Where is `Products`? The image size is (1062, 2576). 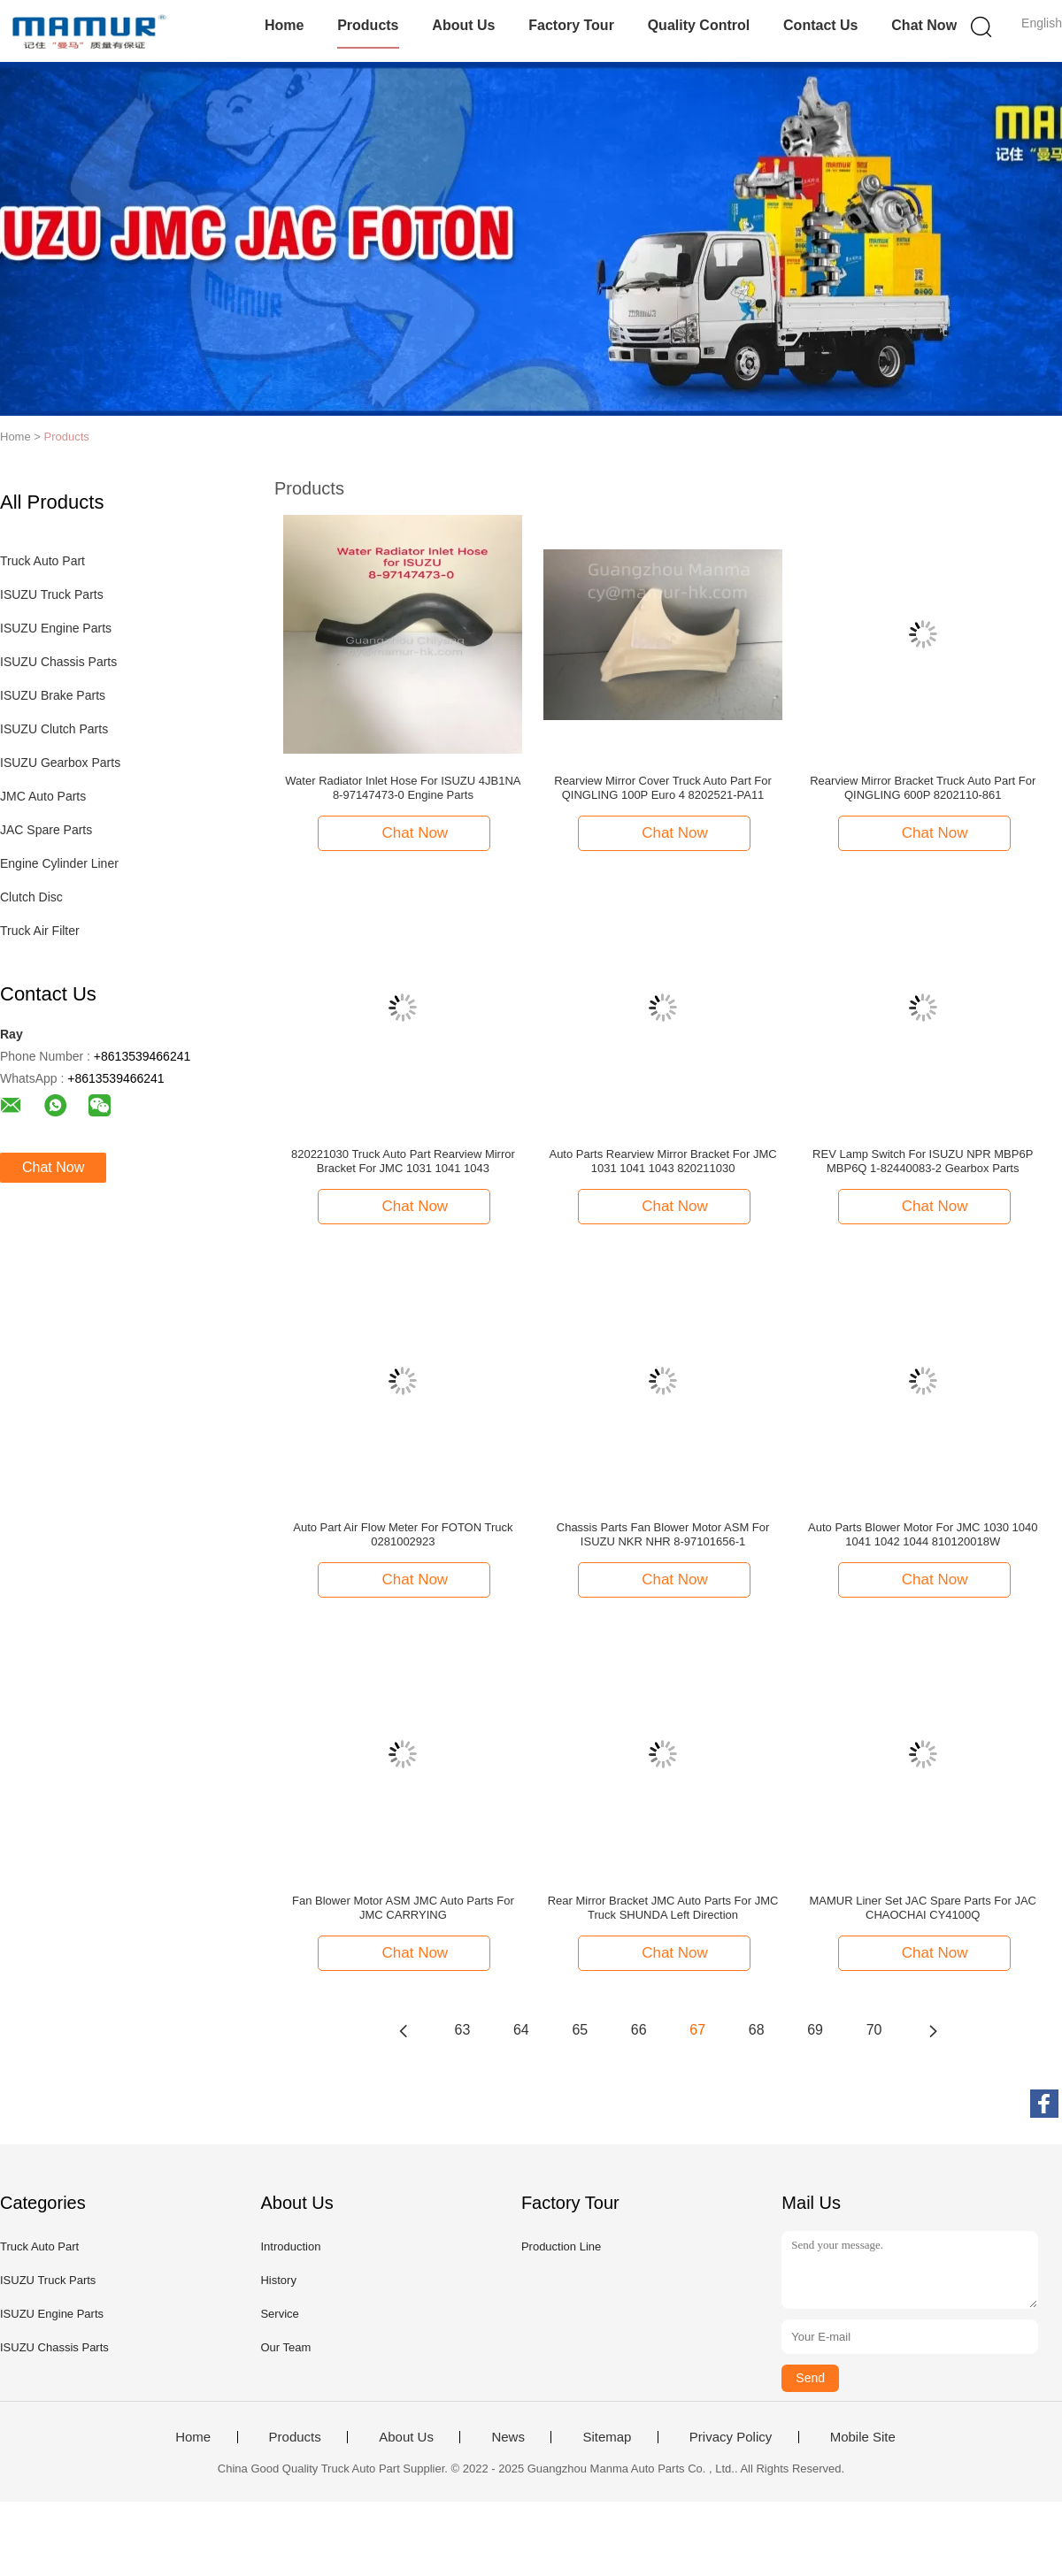
Products is located at coordinates (367, 25).